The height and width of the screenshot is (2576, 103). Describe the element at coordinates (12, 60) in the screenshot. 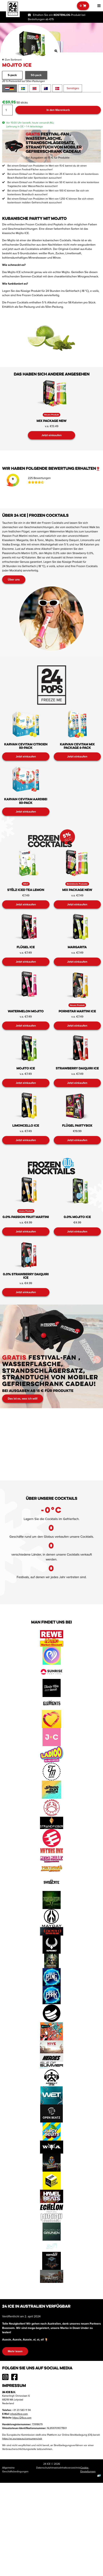

I see `Zum Sortiment` at that location.